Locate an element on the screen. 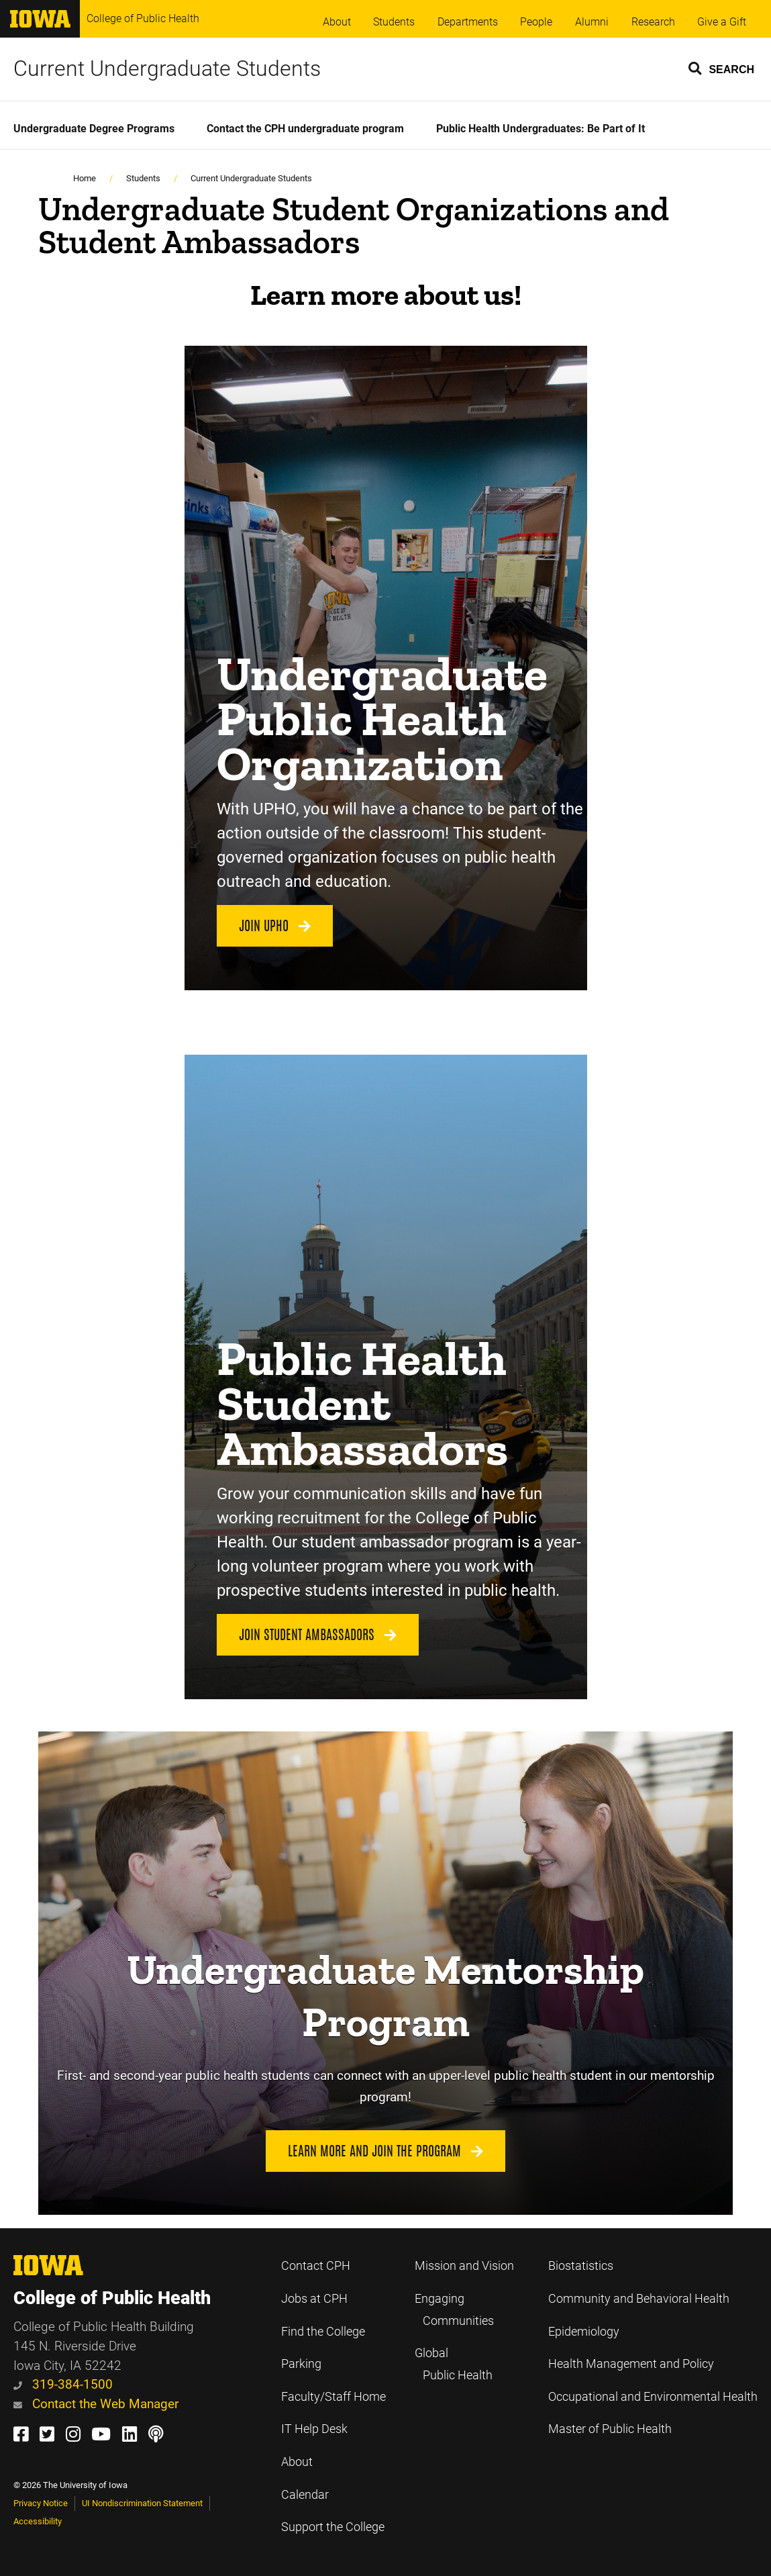  Find the College is located at coordinates (323, 2331).